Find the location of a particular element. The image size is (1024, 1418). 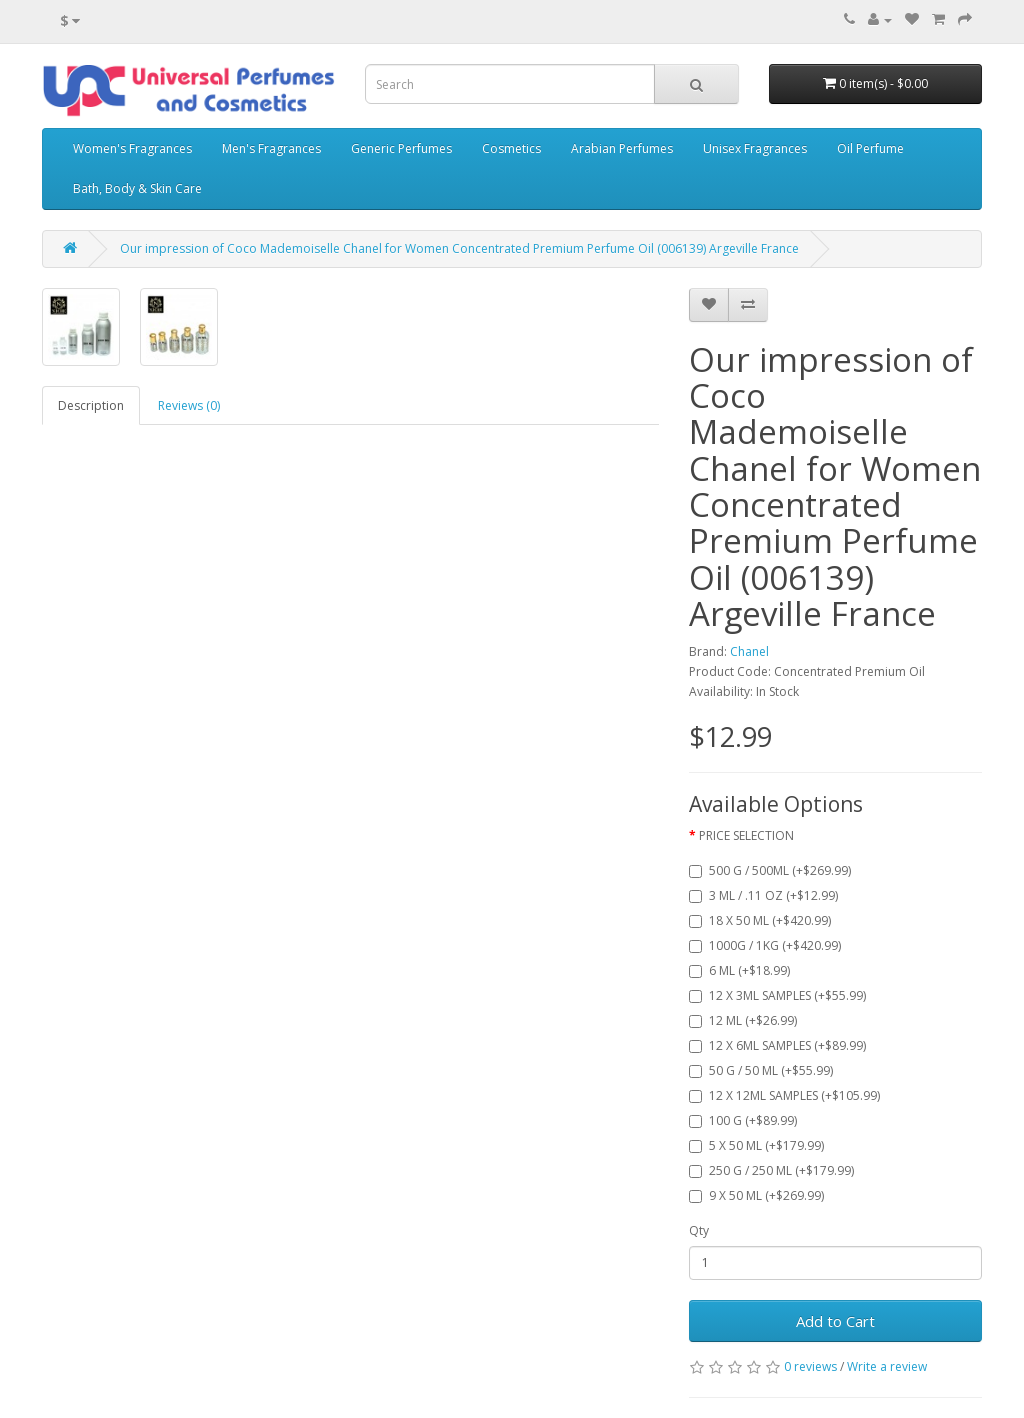

PRICE SELECTION is located at coordinates (746, 835).